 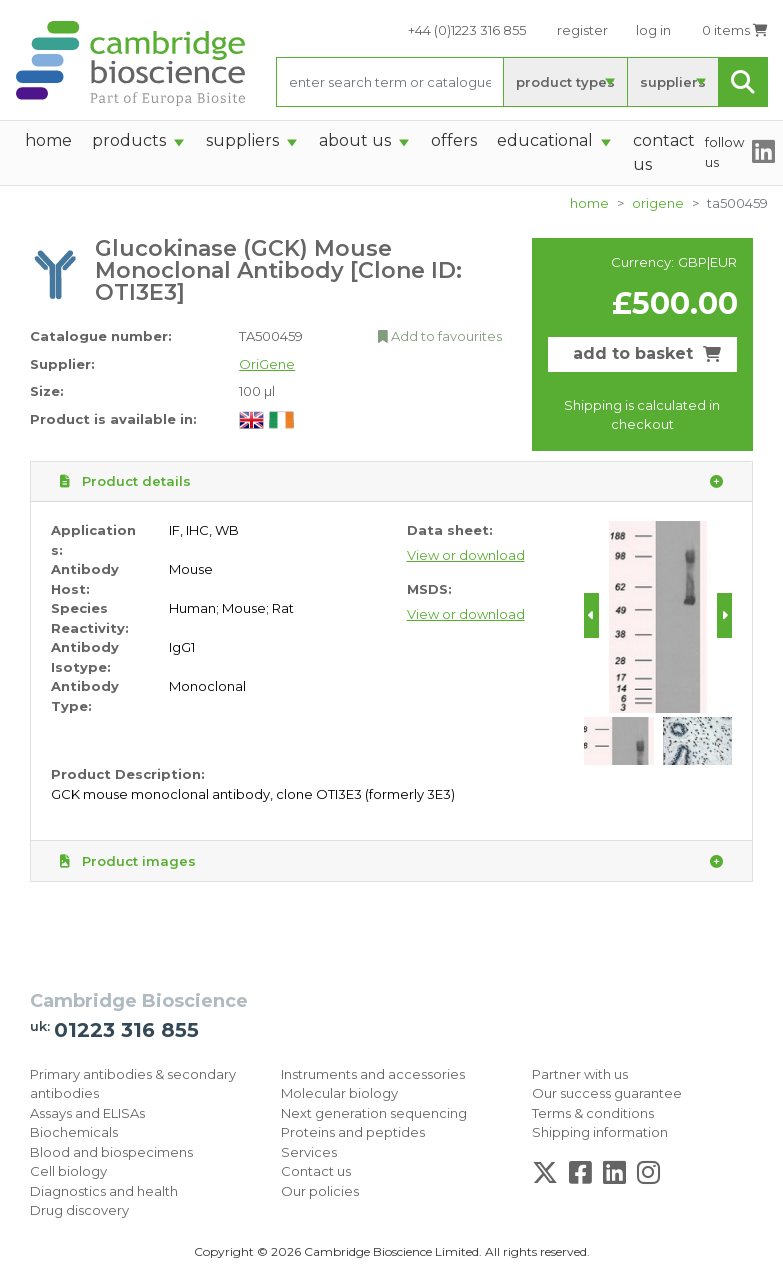 What do you see at coordinates (724, 152) in the screenshot?
I see `follow us` at bounding box center [724, 152].